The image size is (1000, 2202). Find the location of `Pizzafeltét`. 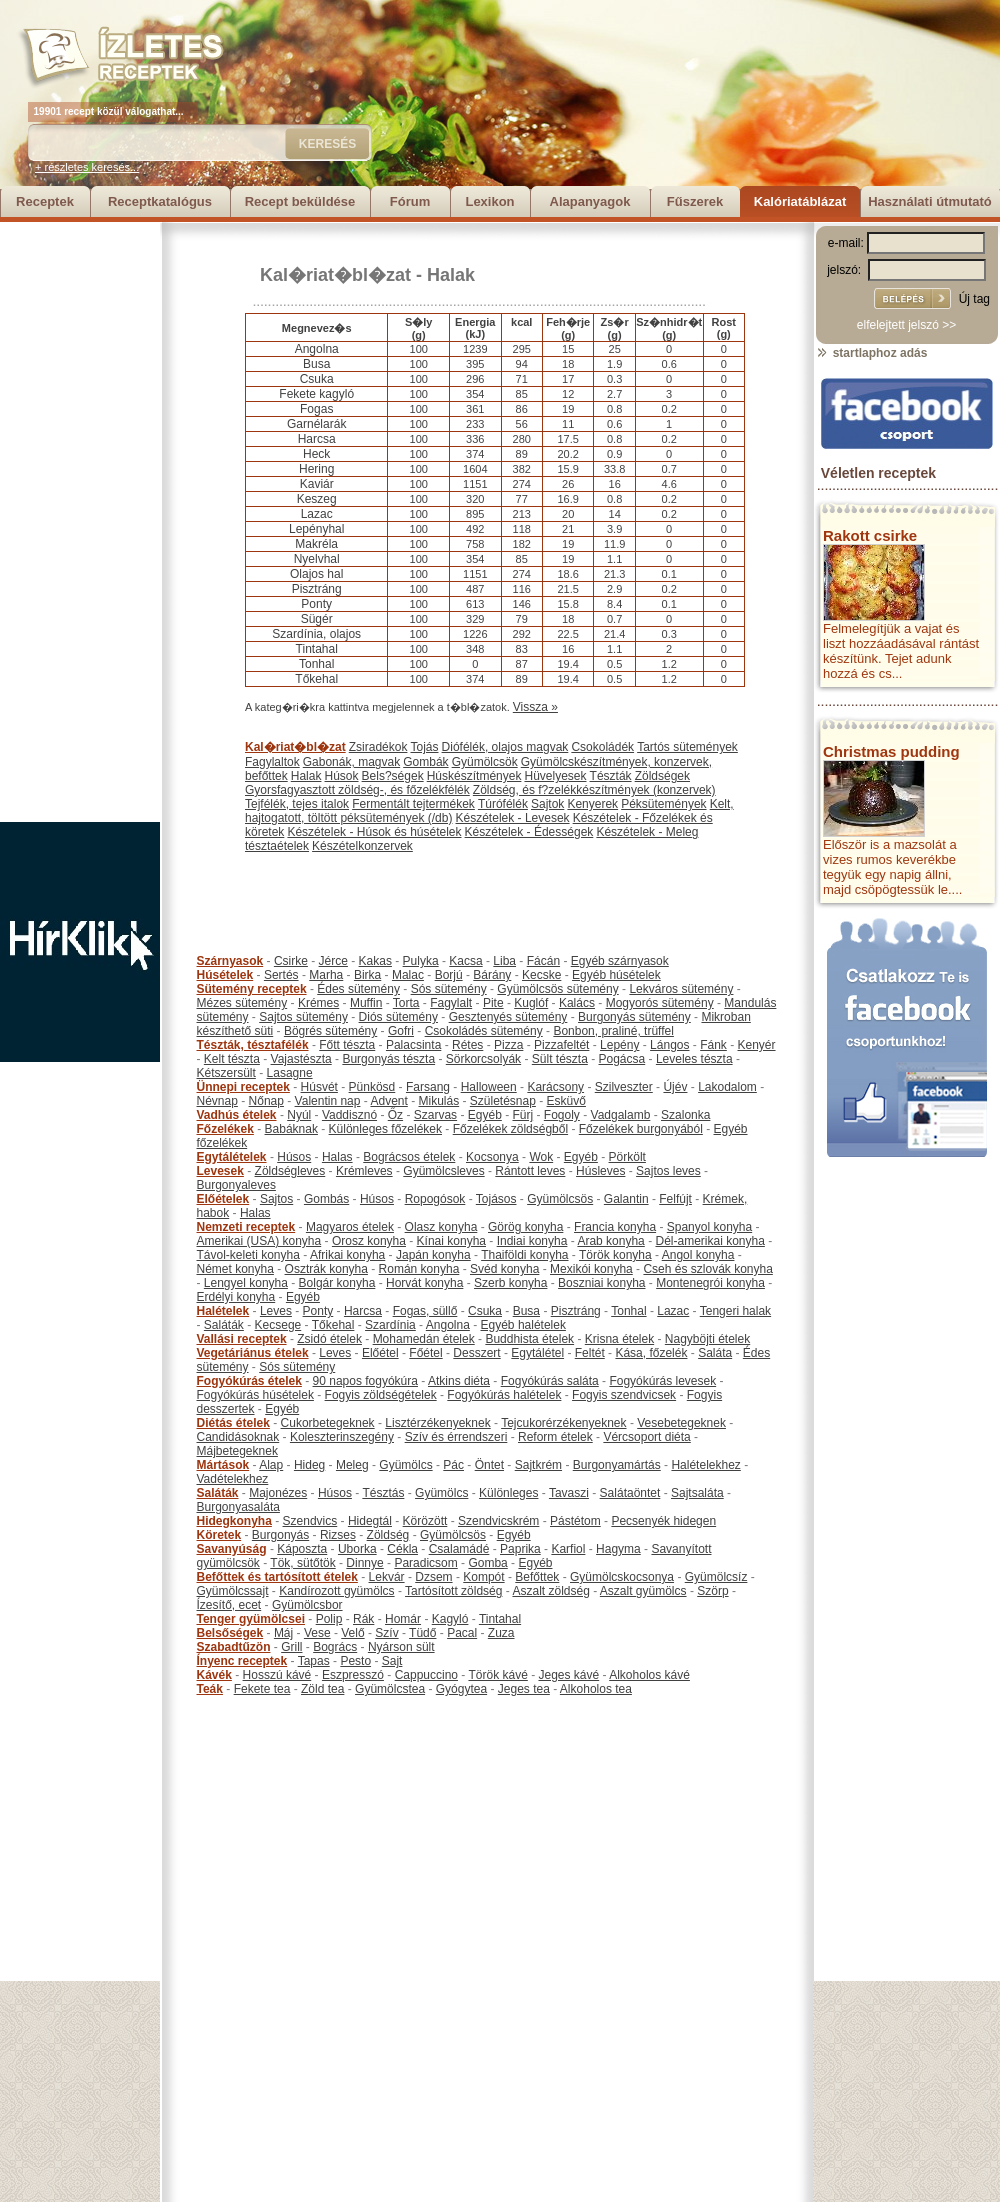

Pizzafeltét is located at coordinates (561, 1045).